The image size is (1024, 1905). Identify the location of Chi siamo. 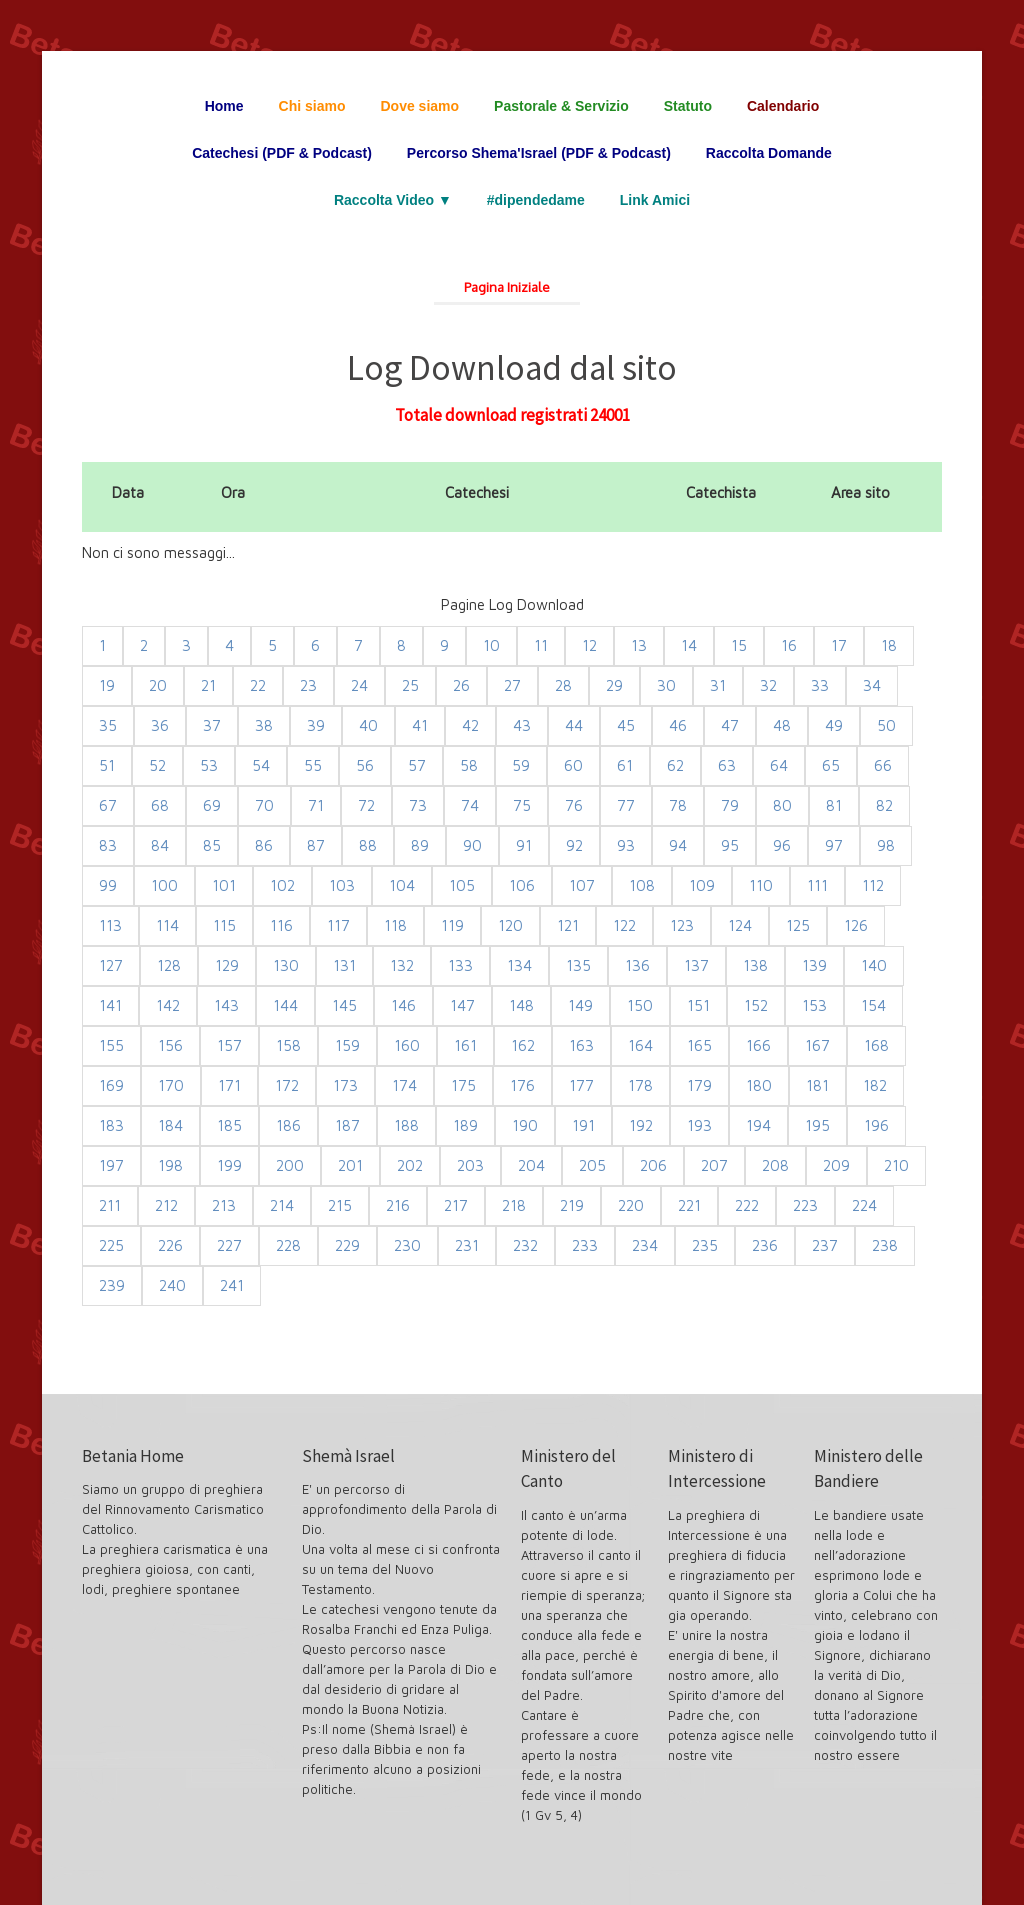
(312, 106).